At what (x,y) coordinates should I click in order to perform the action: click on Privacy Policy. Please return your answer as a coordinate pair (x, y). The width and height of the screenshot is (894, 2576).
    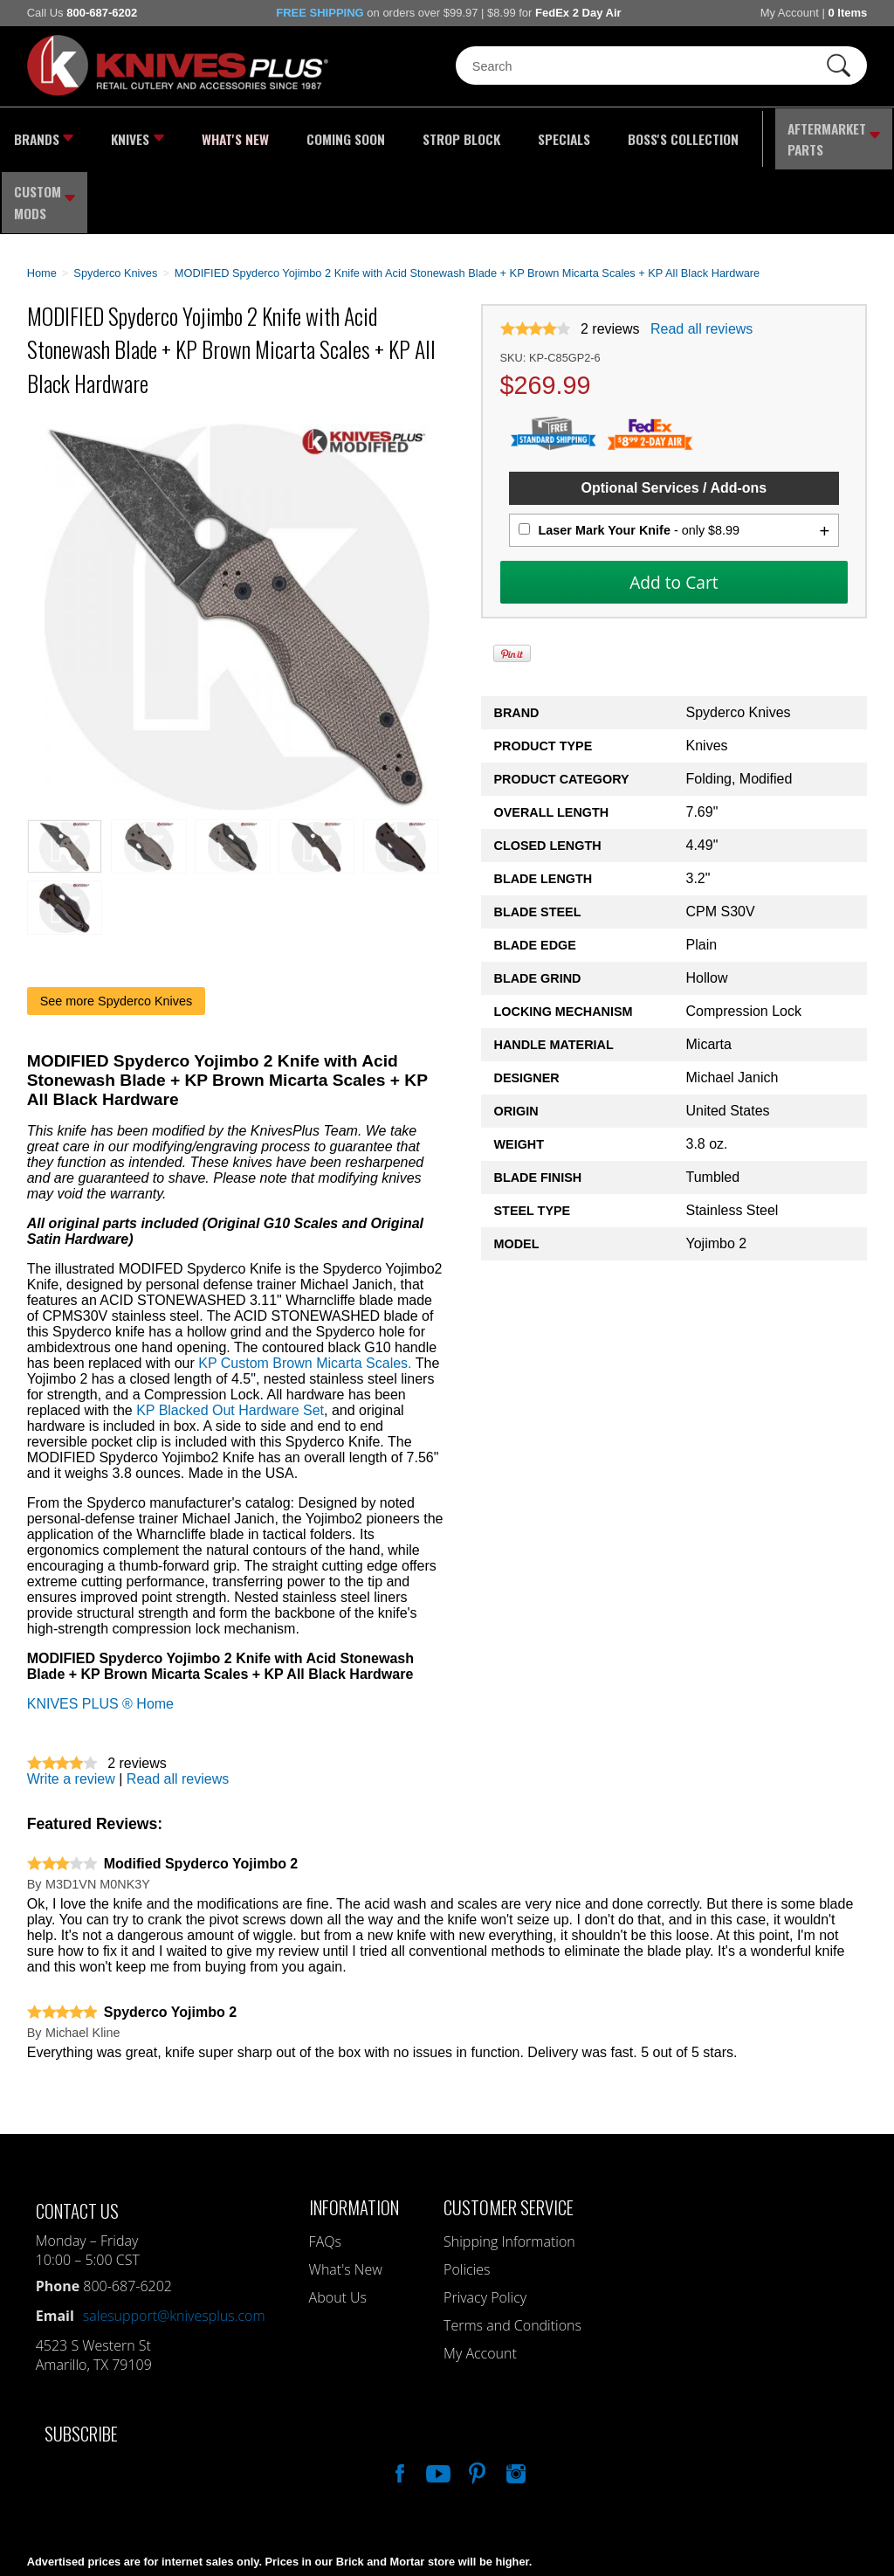
    Looking at the image, I should click on (485, 2226).